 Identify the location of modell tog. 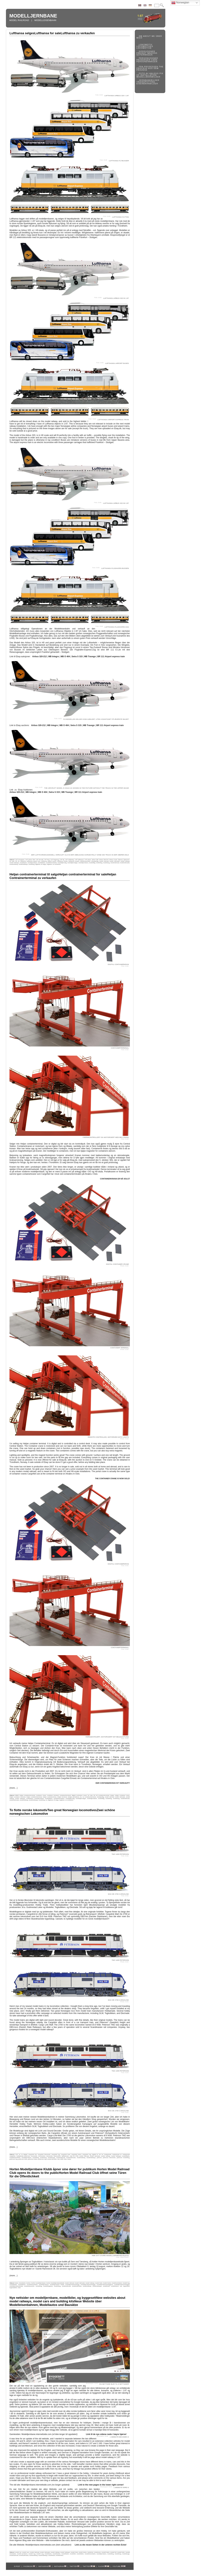
(126, 2283).